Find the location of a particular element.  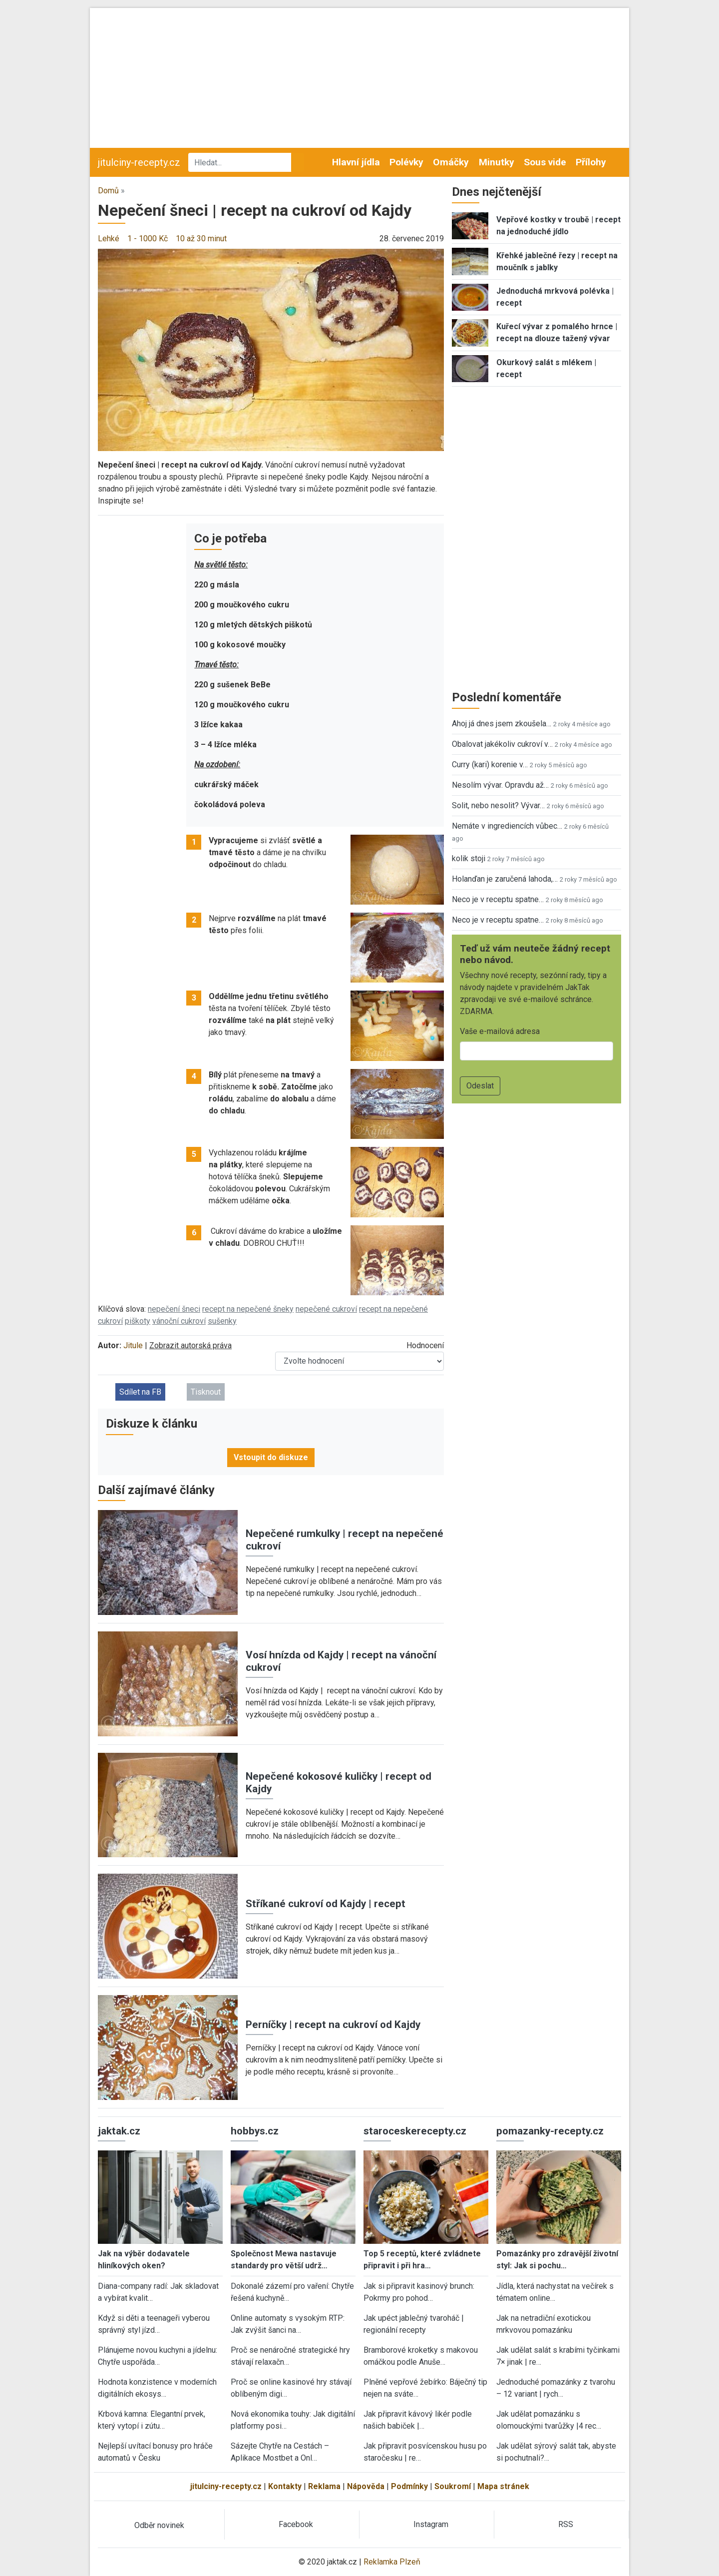

Vaše e-mailová adresa is located at coordinates (500, 1031).